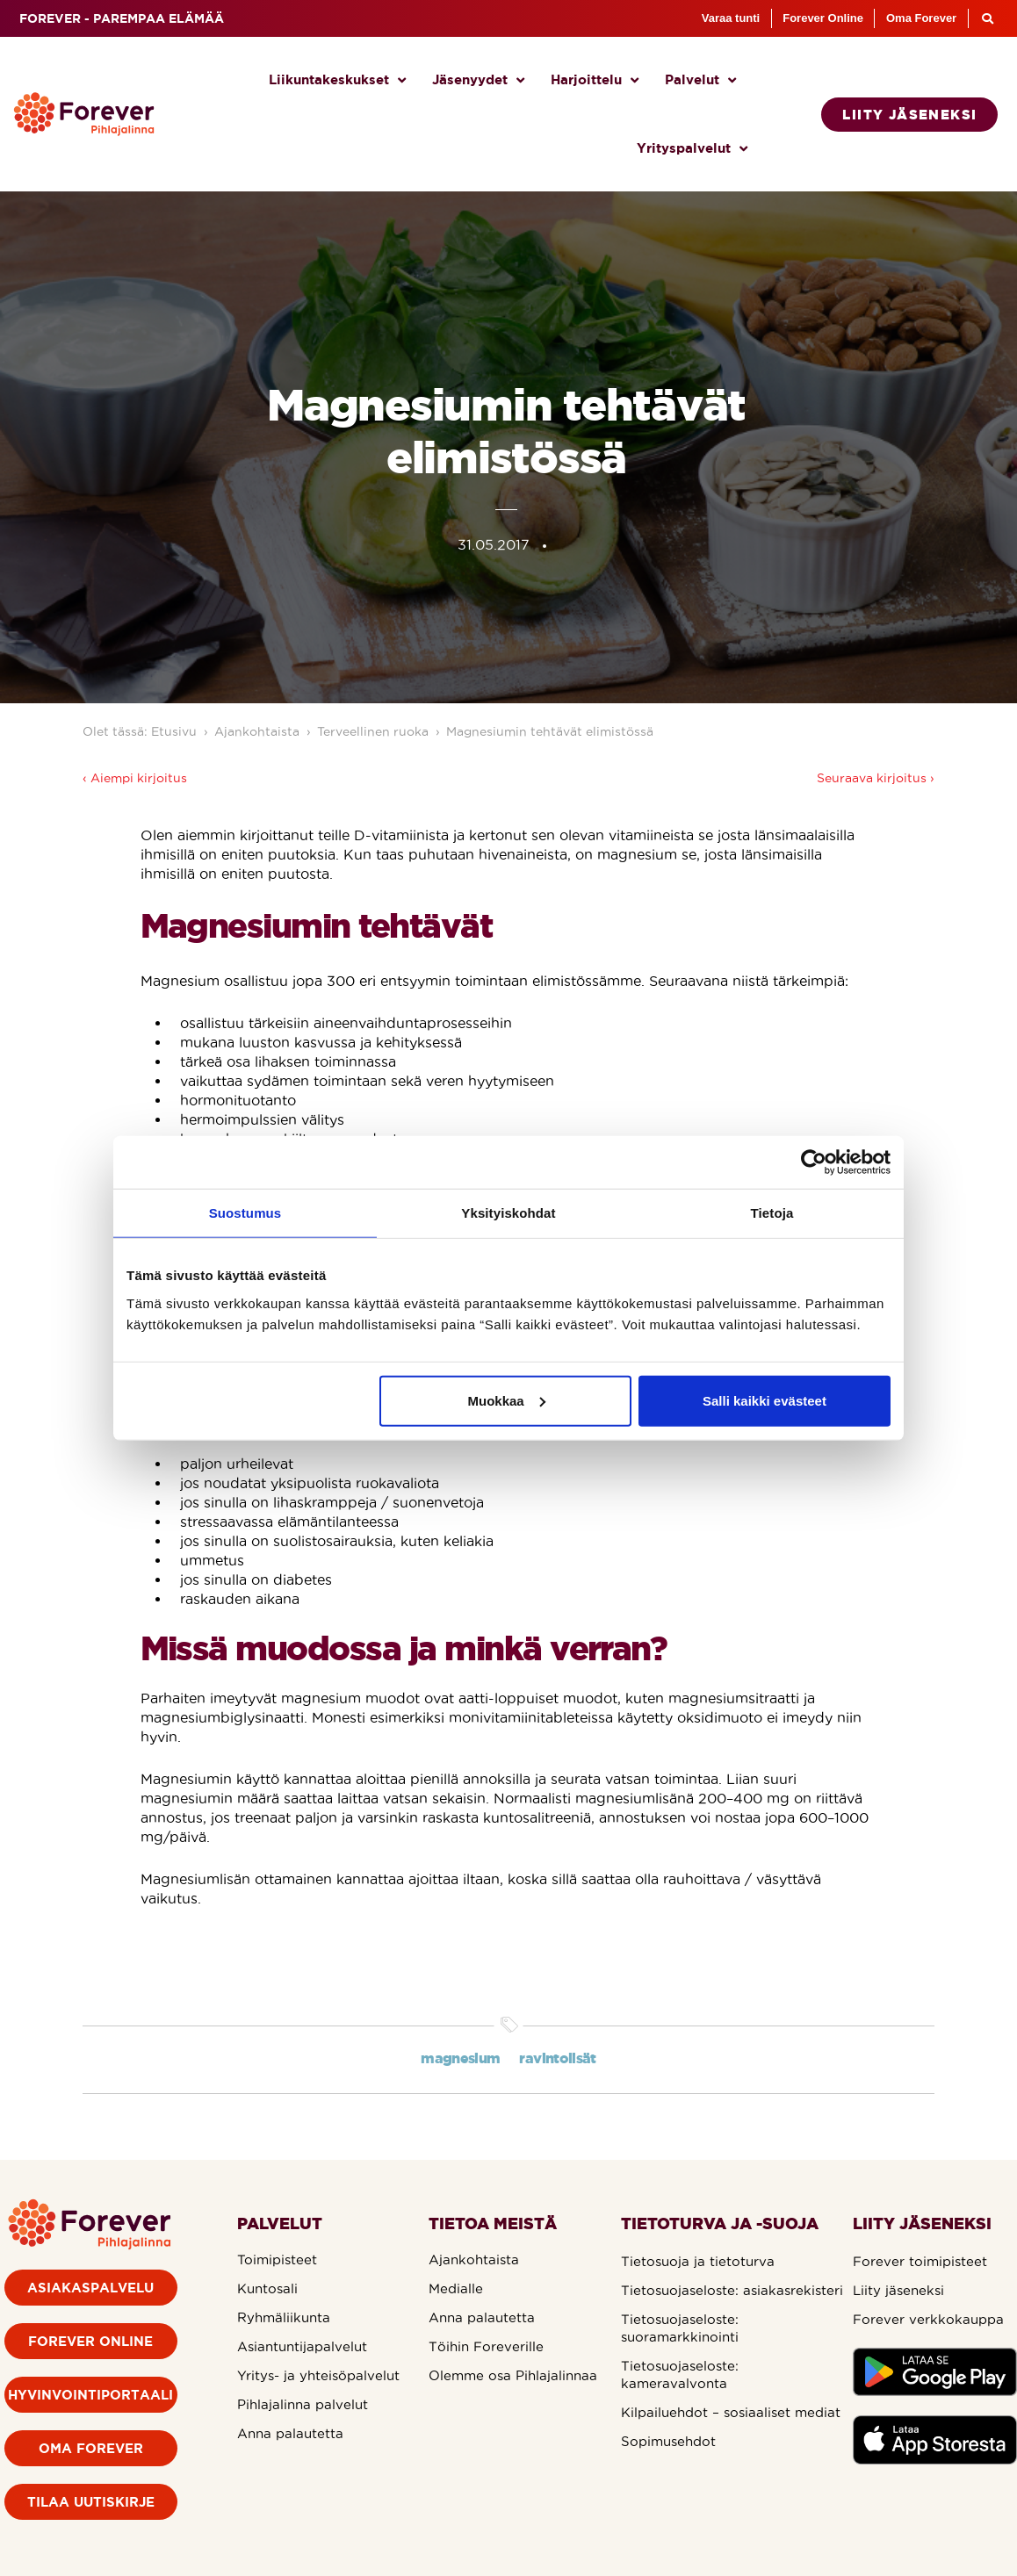 Image resolution: width=1017 pixels, height=2576 pixels. What do you see at coordinates (256, 731) in the screenshot?
I see `Ajankohtaista` at bounding box center [256, 731].